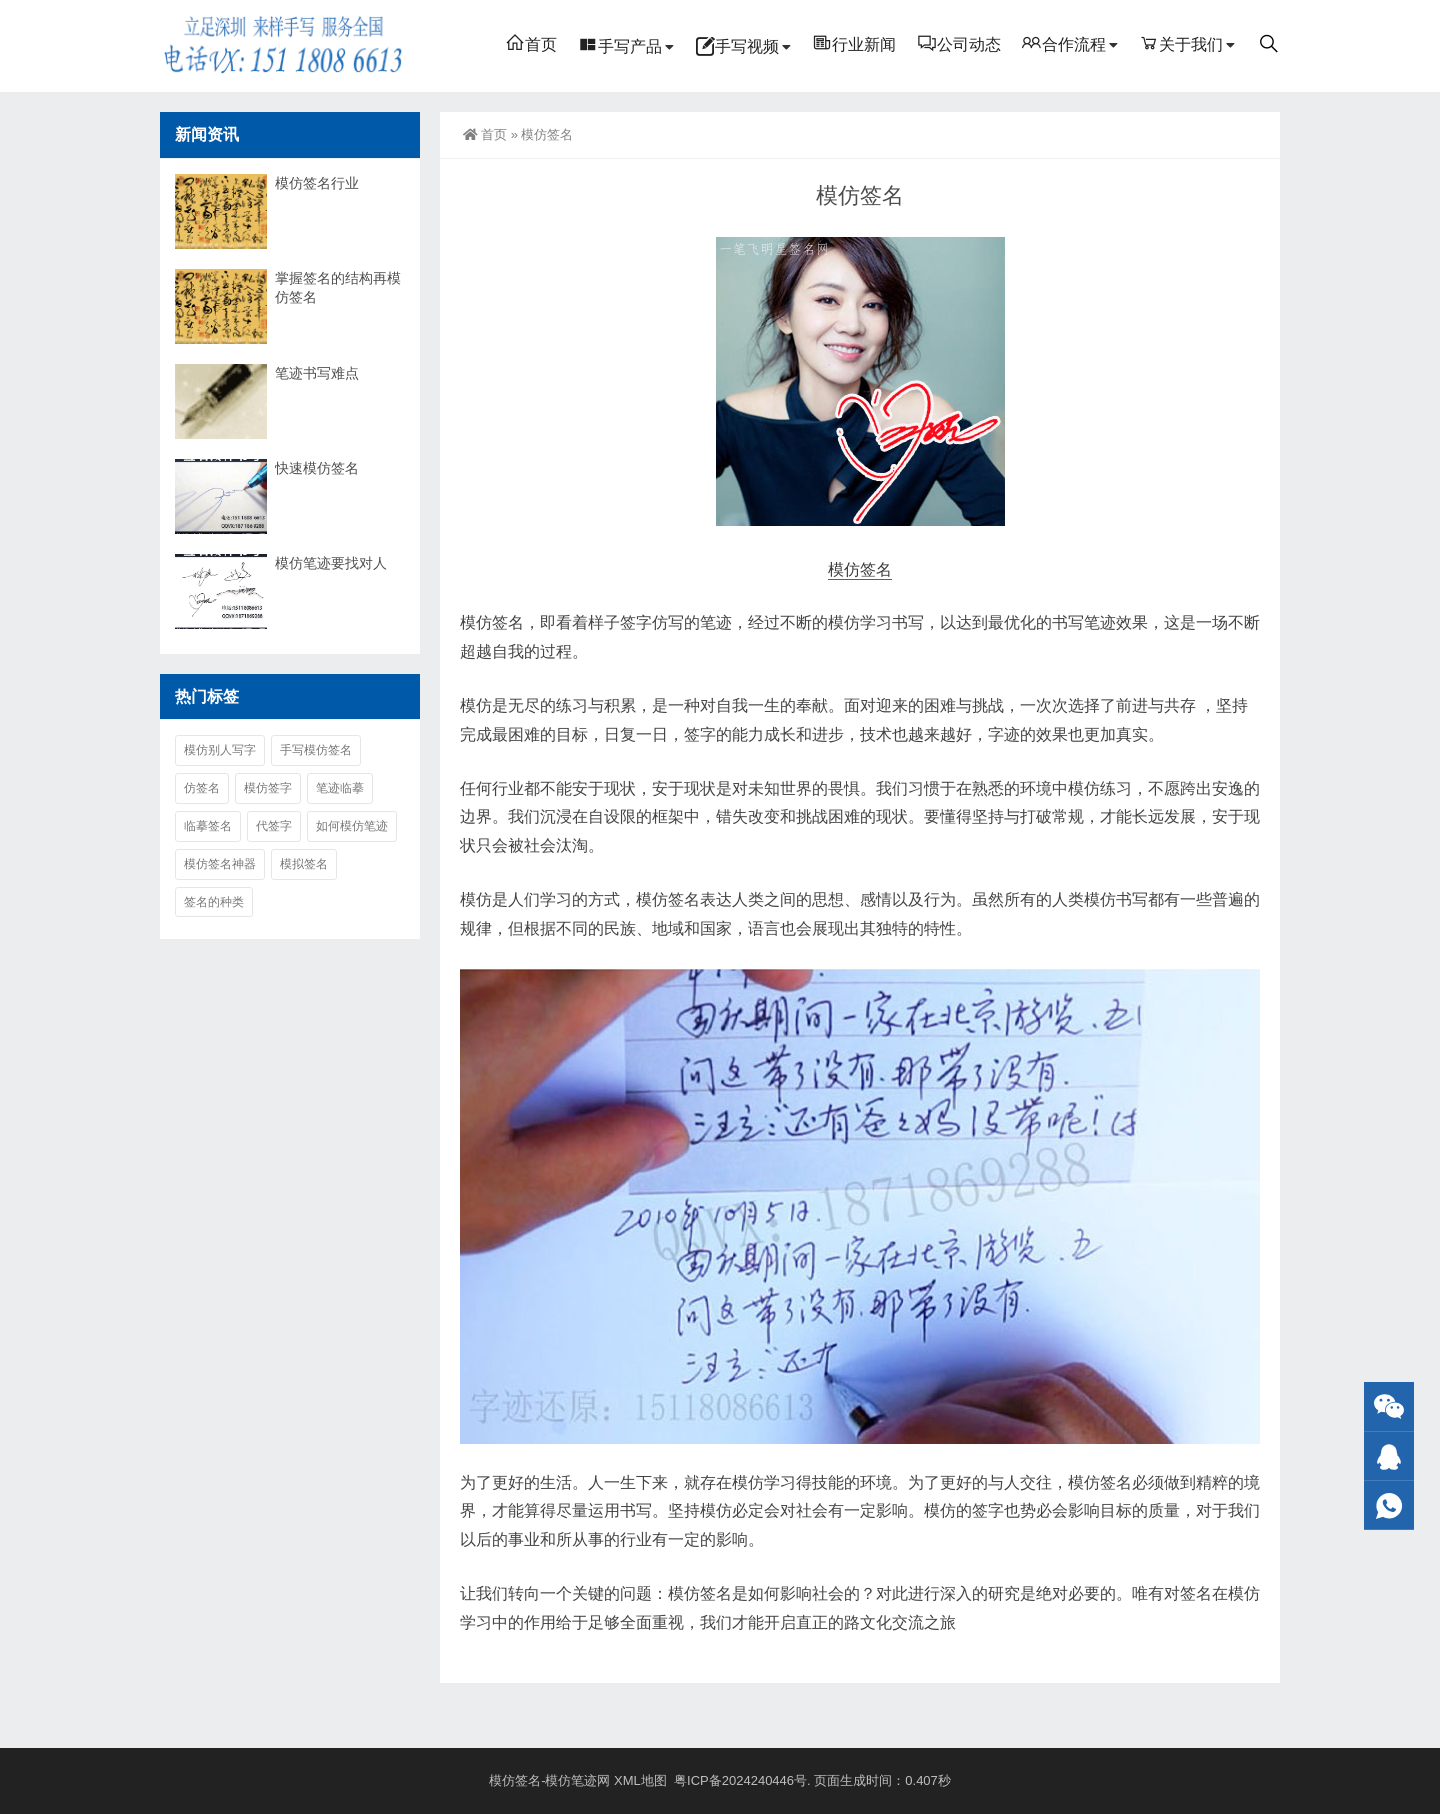 Image resolution: width=1440 pixels, height=1814 pixels. What do you see at coordinates (1181, 43) in the screenshot?
I see `关于我们` at bounding box center [1181, 43].